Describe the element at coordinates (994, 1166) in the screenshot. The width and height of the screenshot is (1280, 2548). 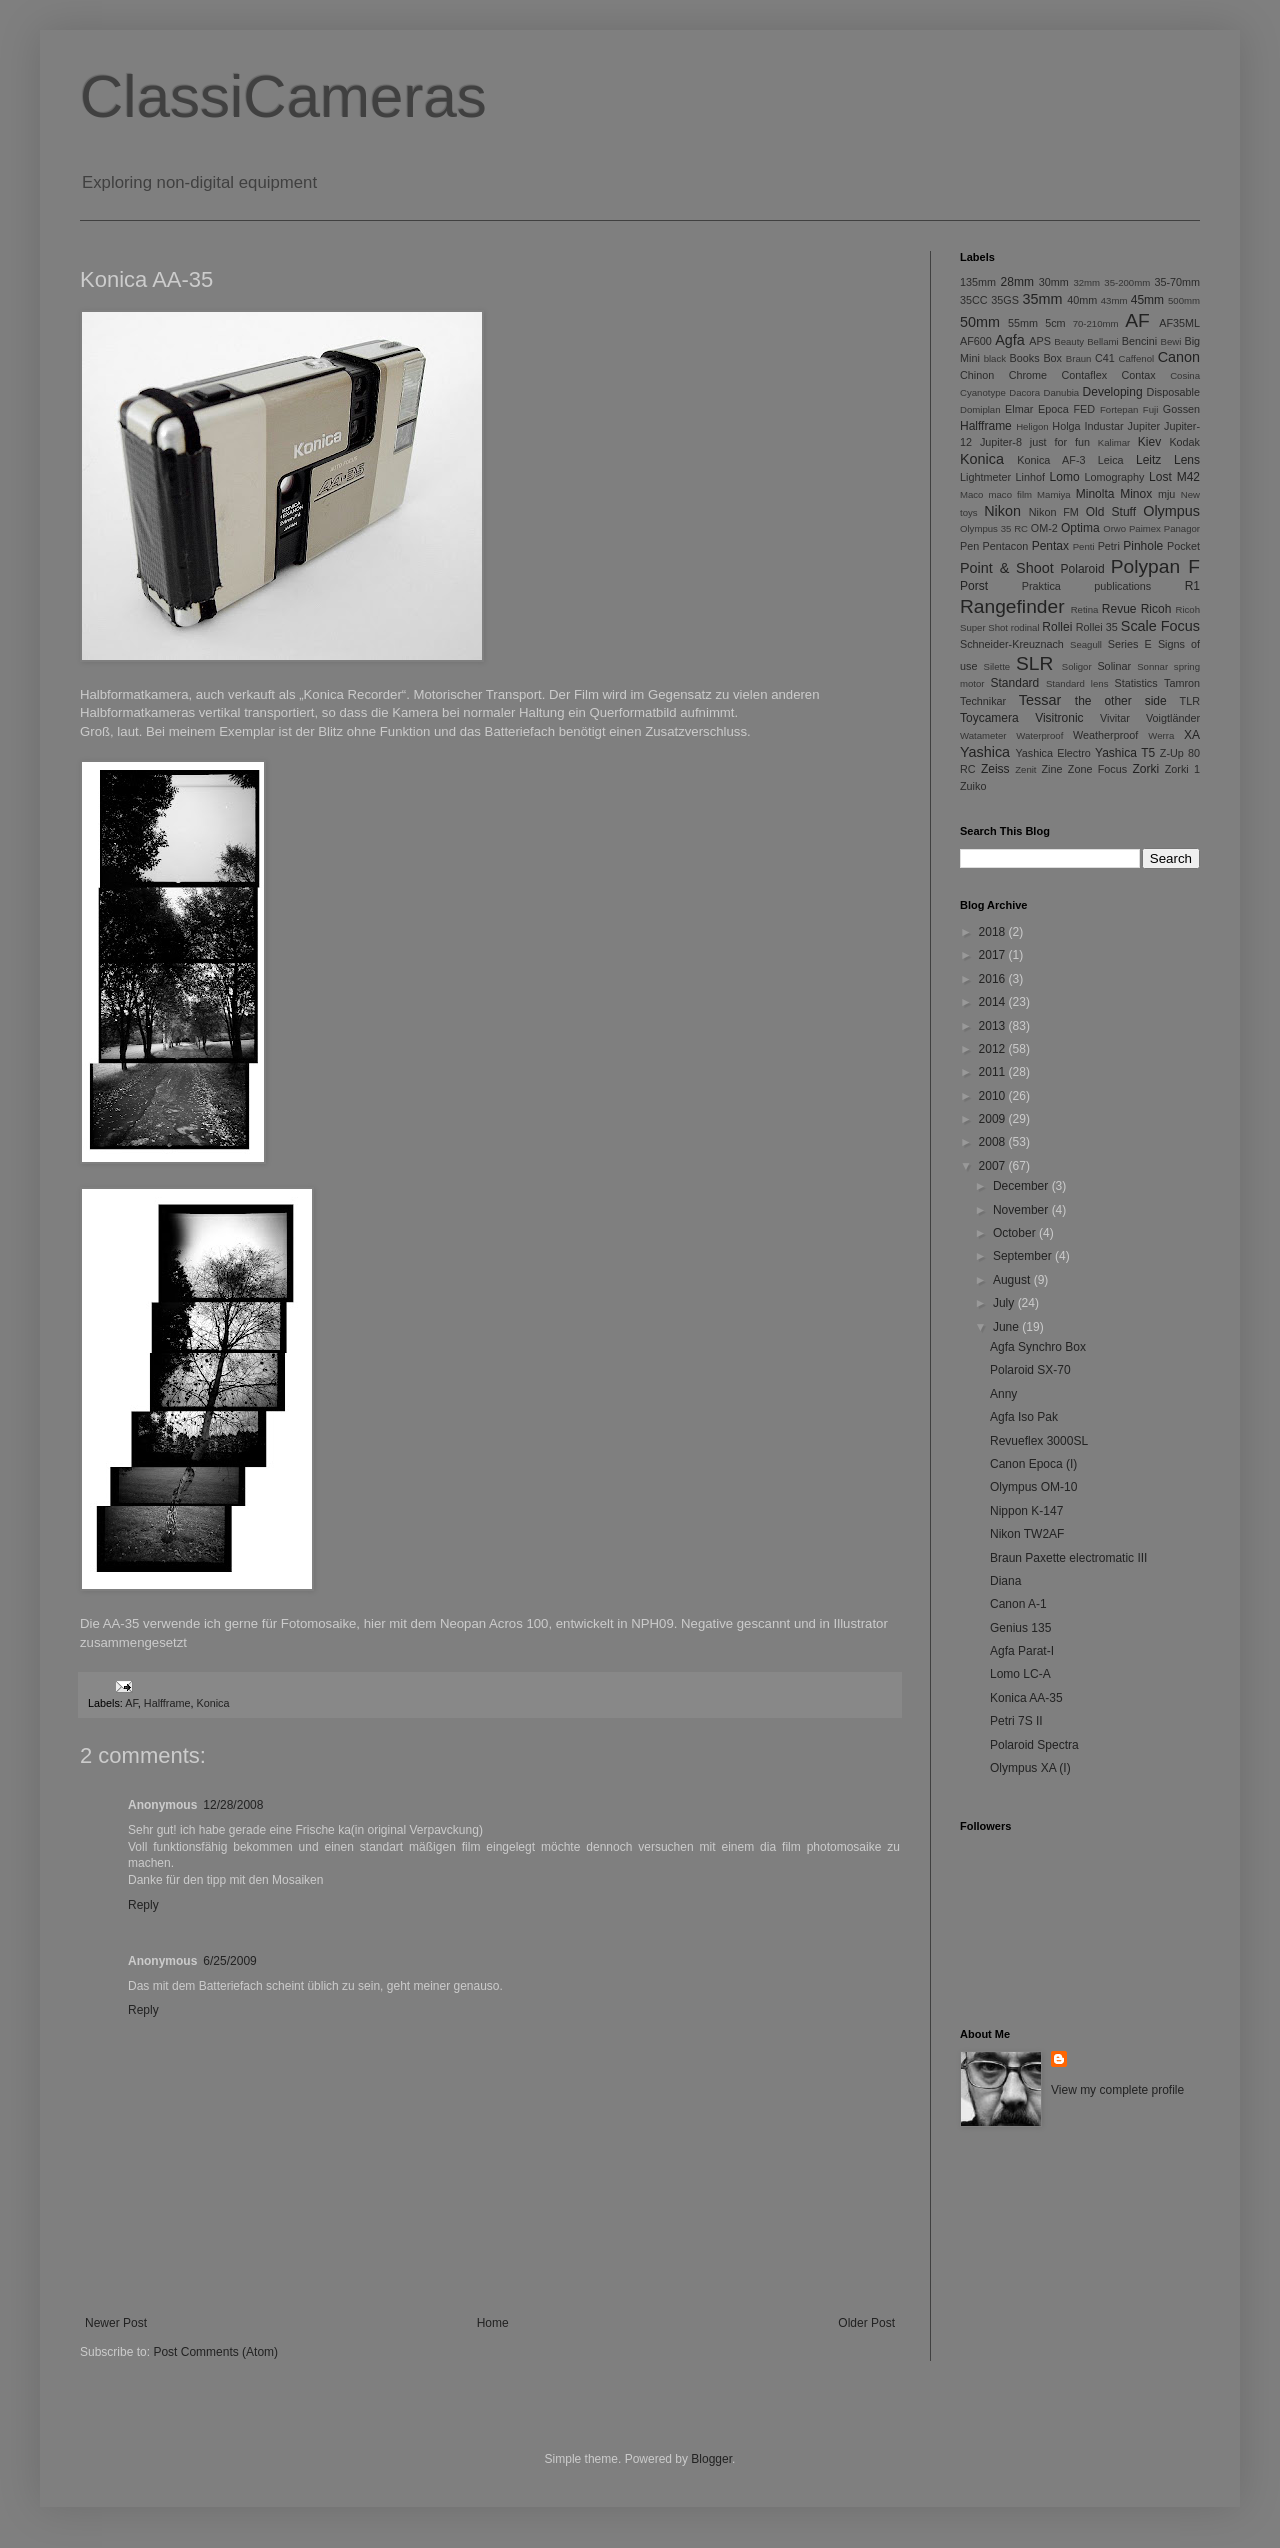
I see `2007` at that location.